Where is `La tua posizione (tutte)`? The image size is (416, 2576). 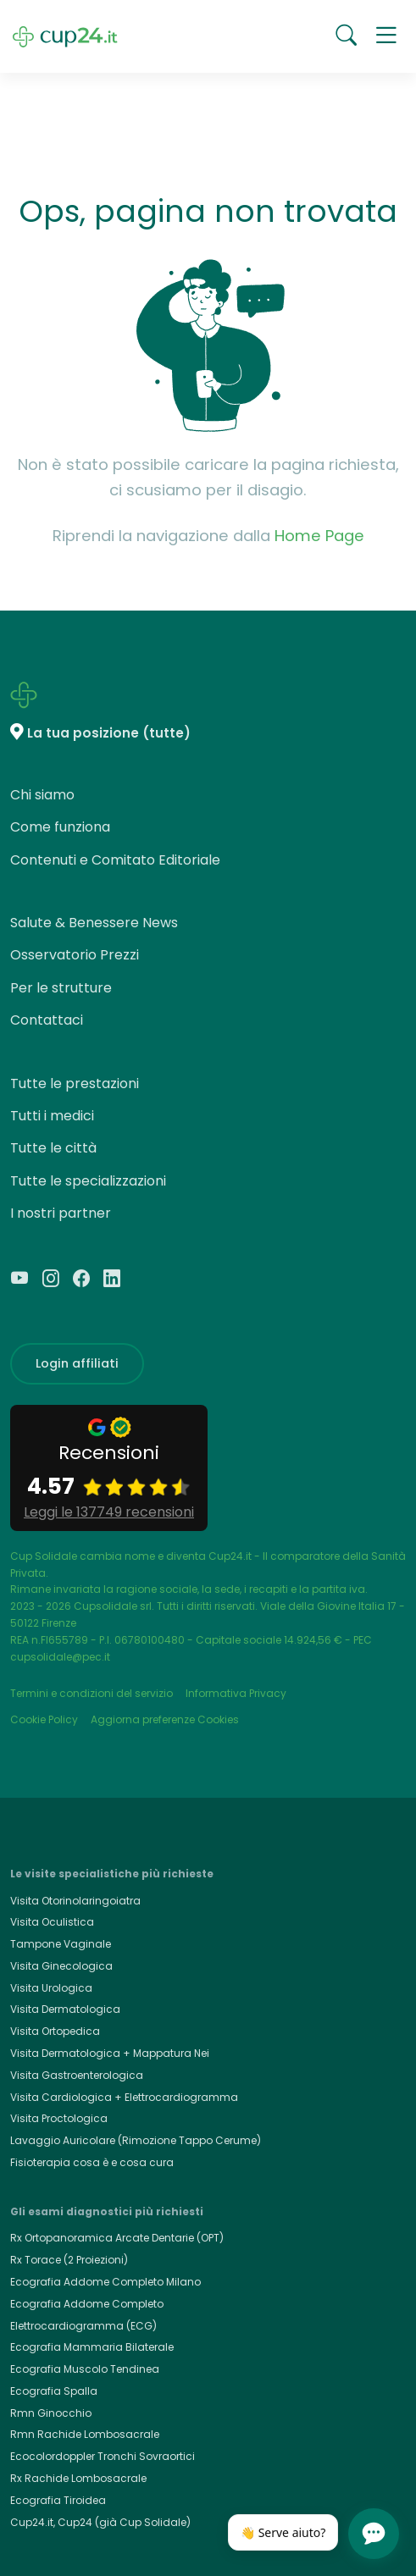
La tua posizione (tutte) is located at coordinates (109, 733).